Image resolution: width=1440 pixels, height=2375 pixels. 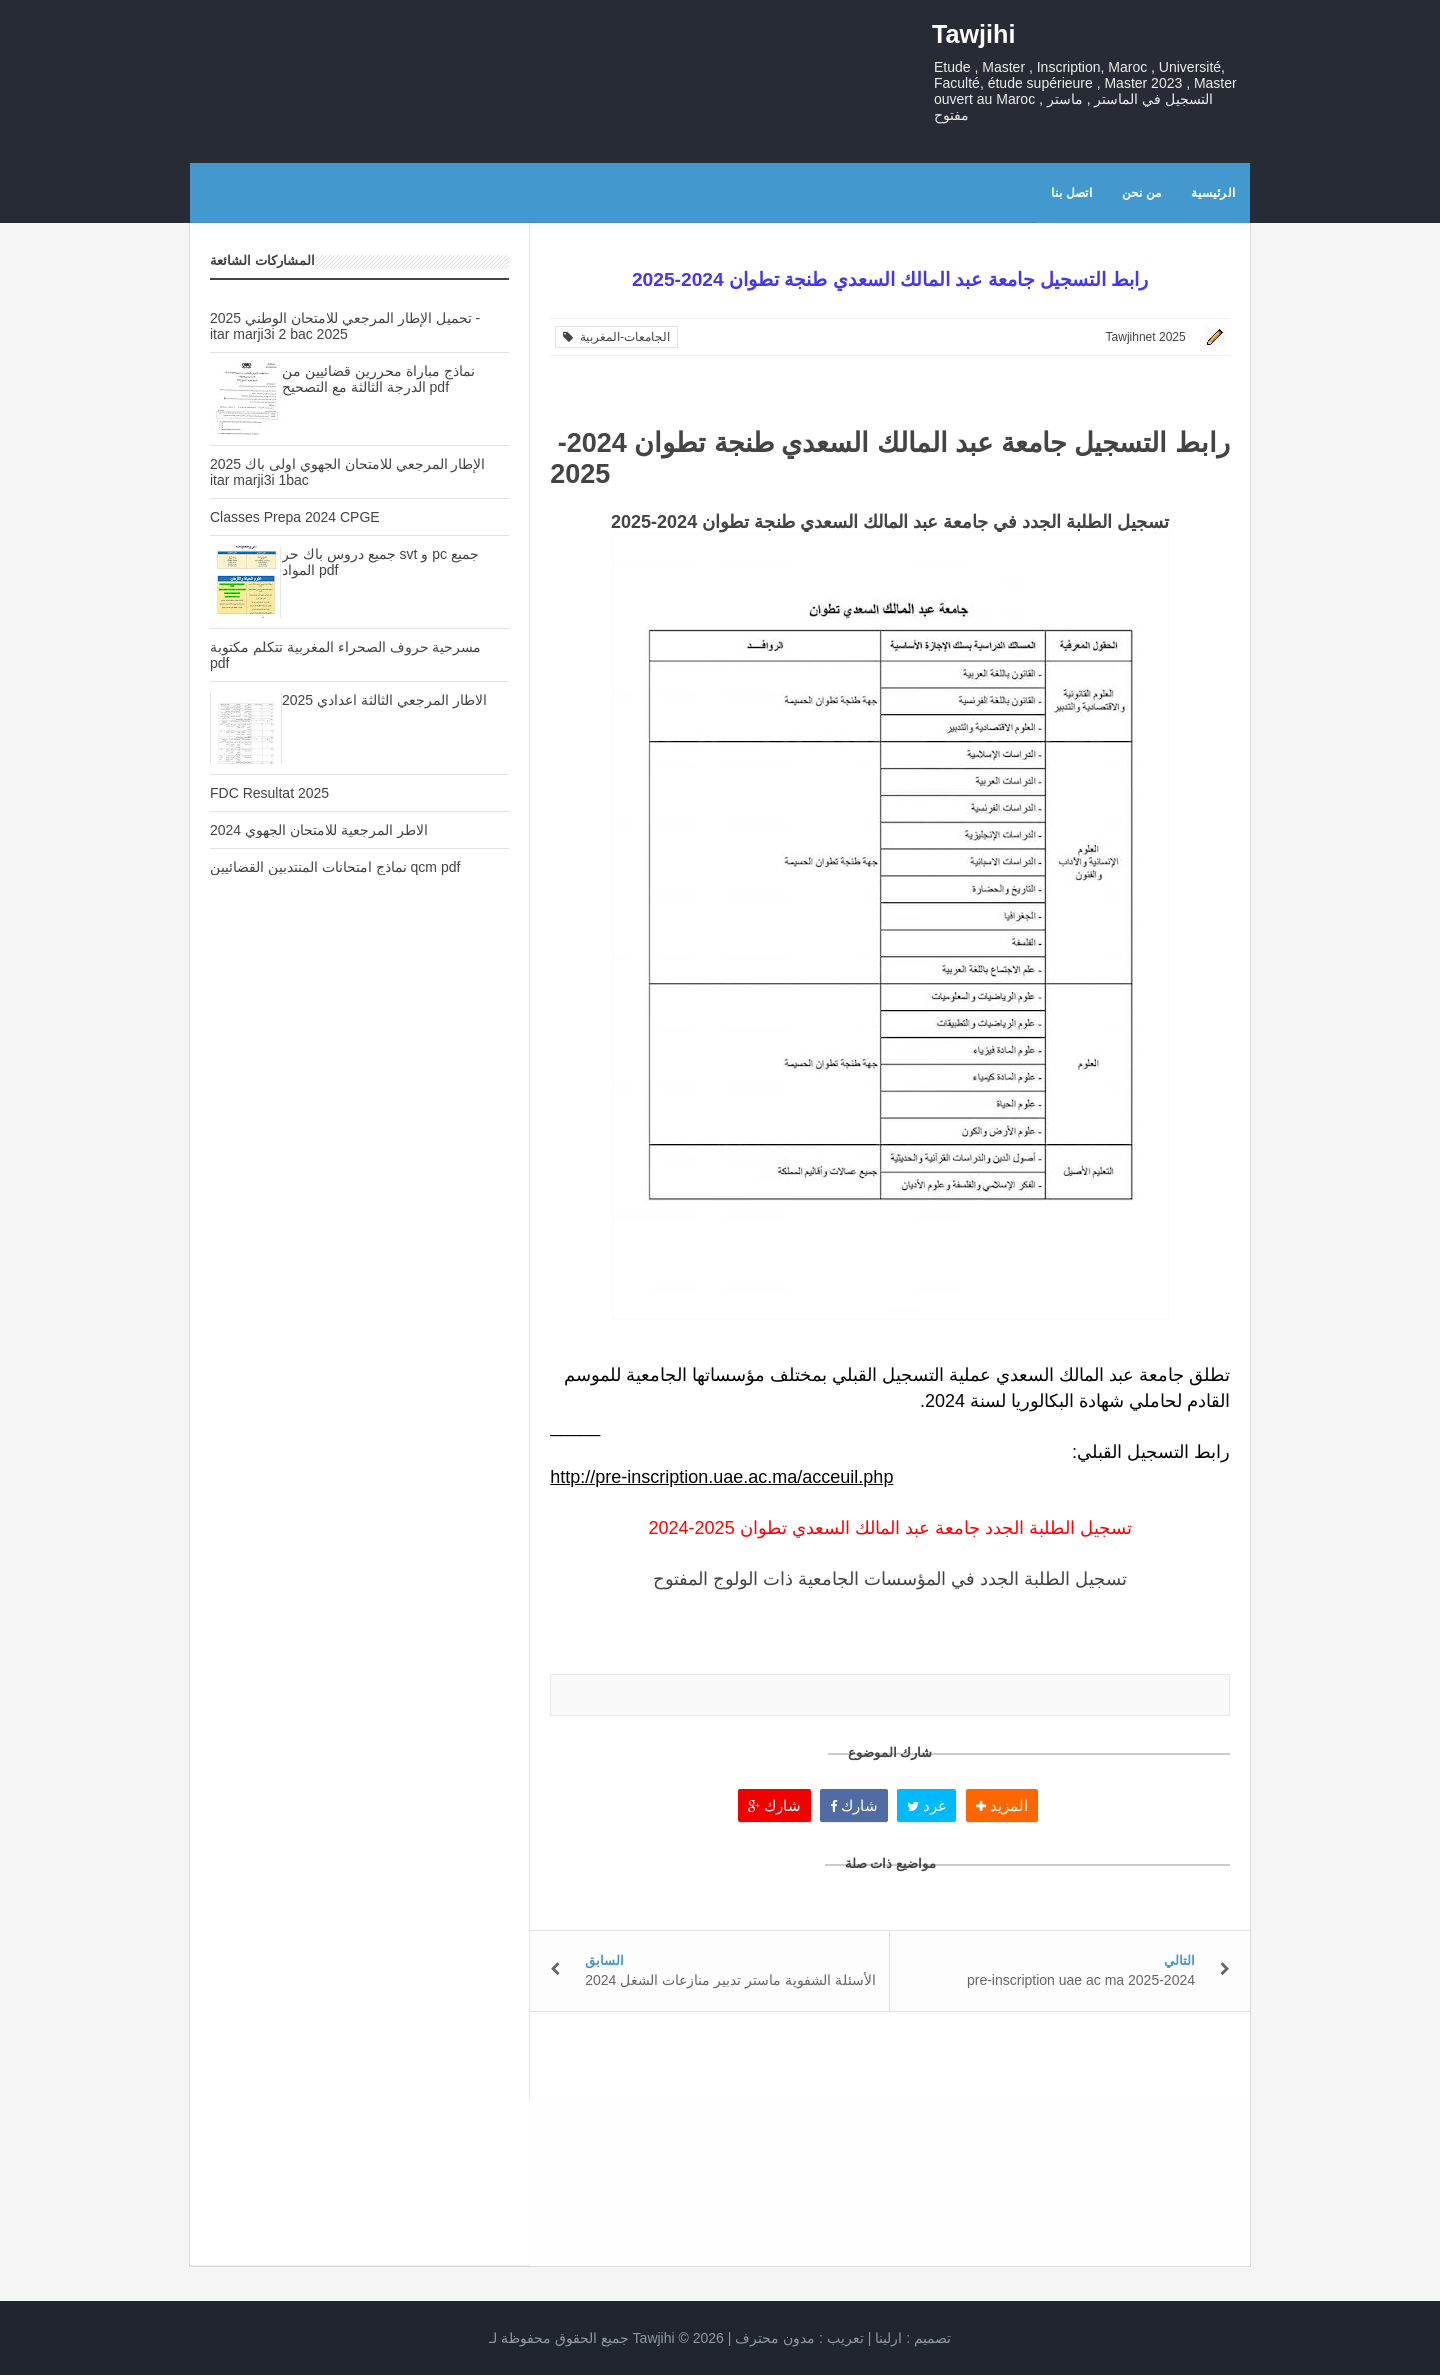 What do you see at coordinates (359, 1245) in the screenshot?
I see `[Advertisement]` at bounding box center [359, 1245].